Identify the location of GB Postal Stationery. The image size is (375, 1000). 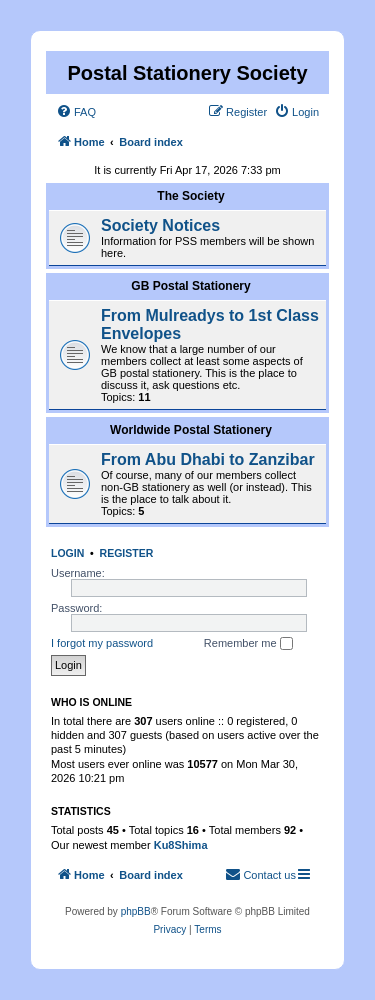
(190, 286).